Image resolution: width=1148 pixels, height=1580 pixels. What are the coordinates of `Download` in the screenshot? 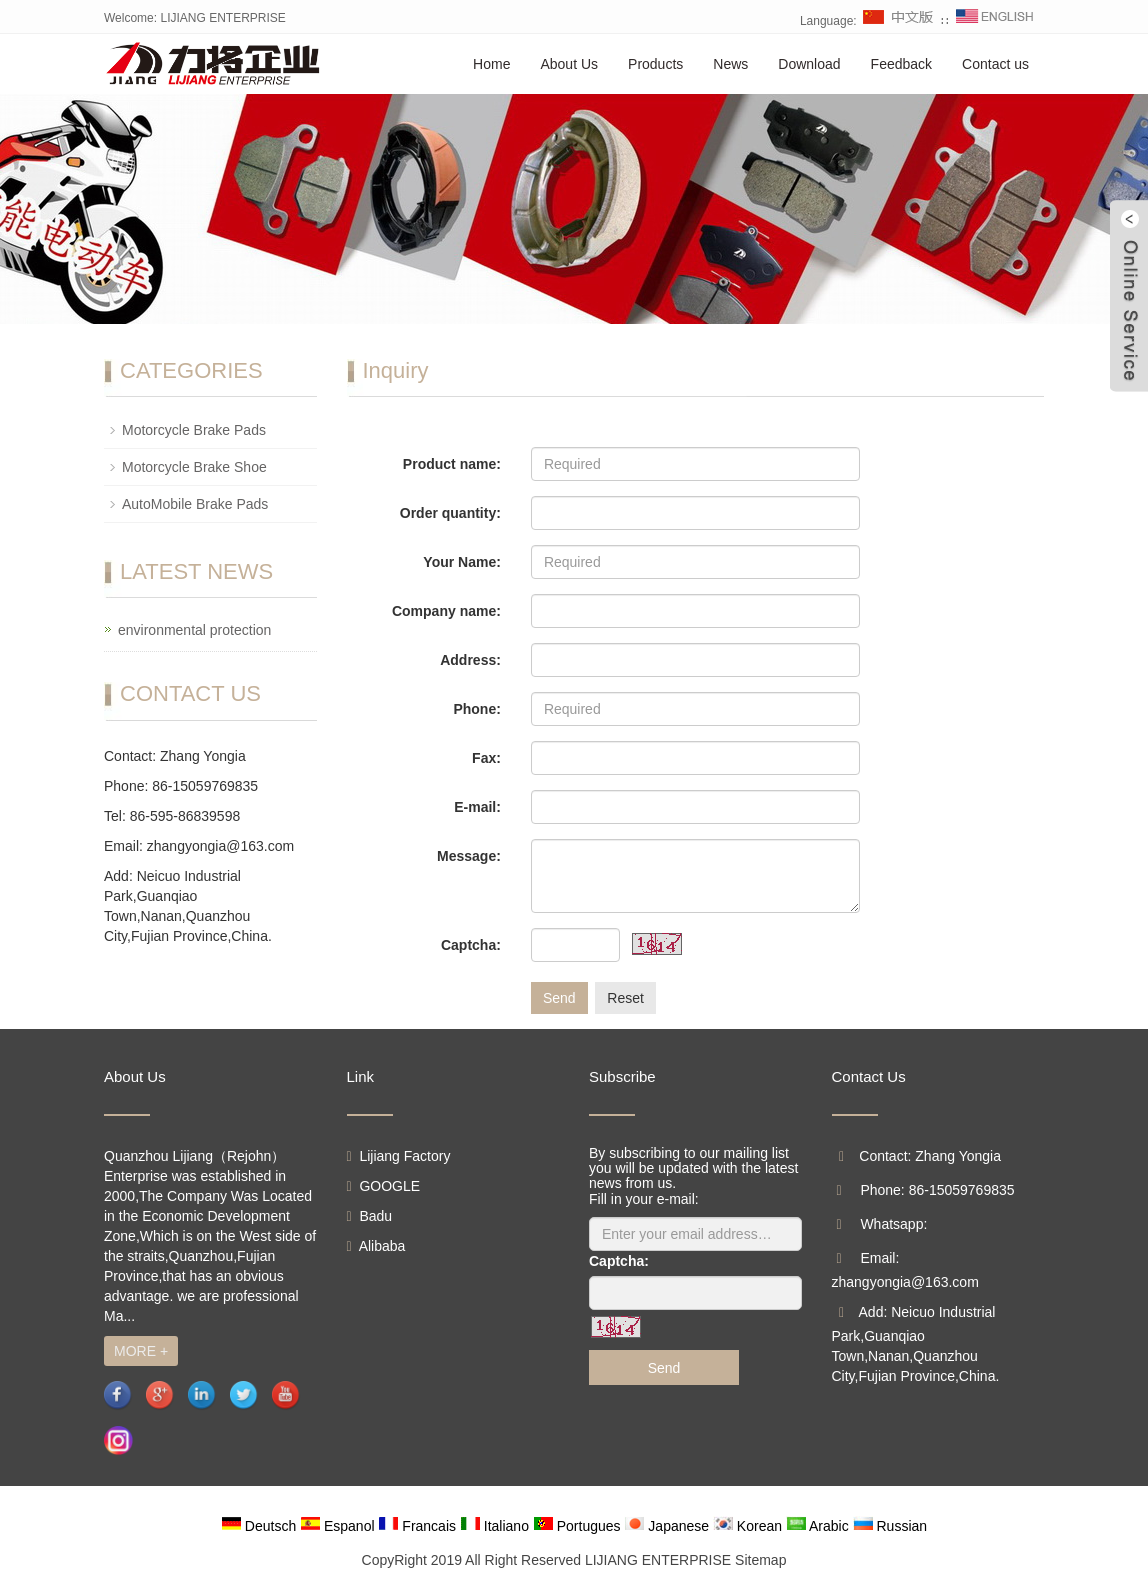 It's located at (809, 64).